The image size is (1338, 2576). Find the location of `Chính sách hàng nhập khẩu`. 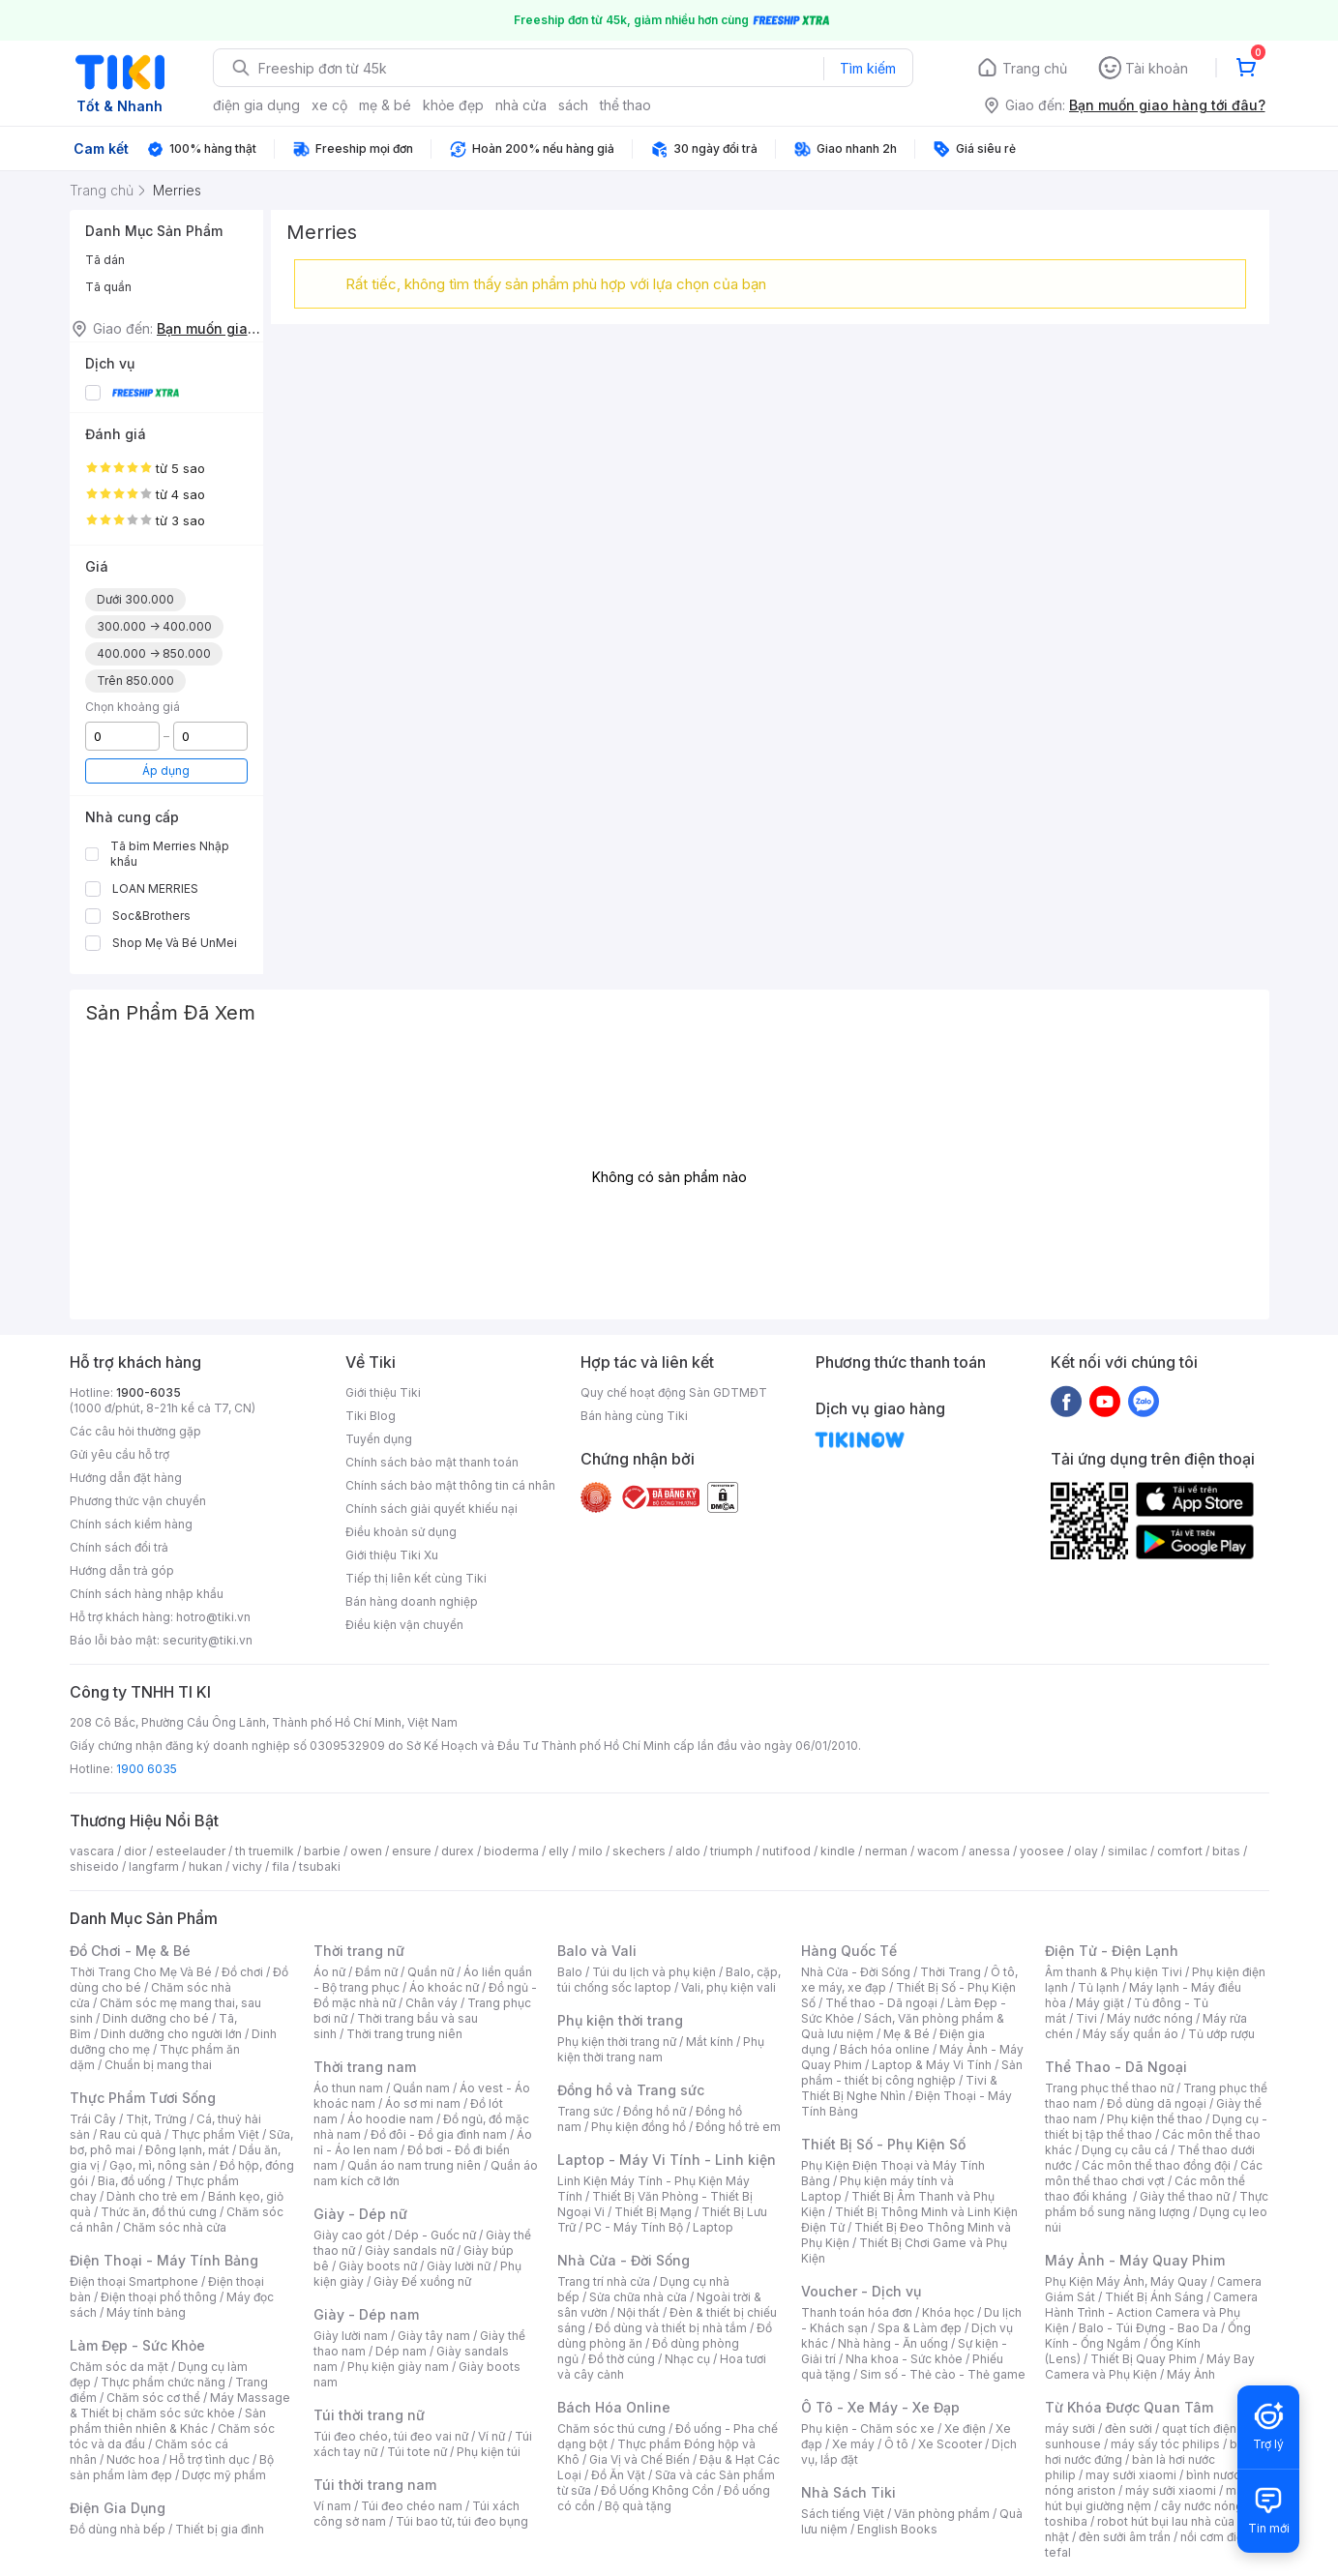

Chính sách hàng nhập khẩu is located at coordinates (146, 1593).